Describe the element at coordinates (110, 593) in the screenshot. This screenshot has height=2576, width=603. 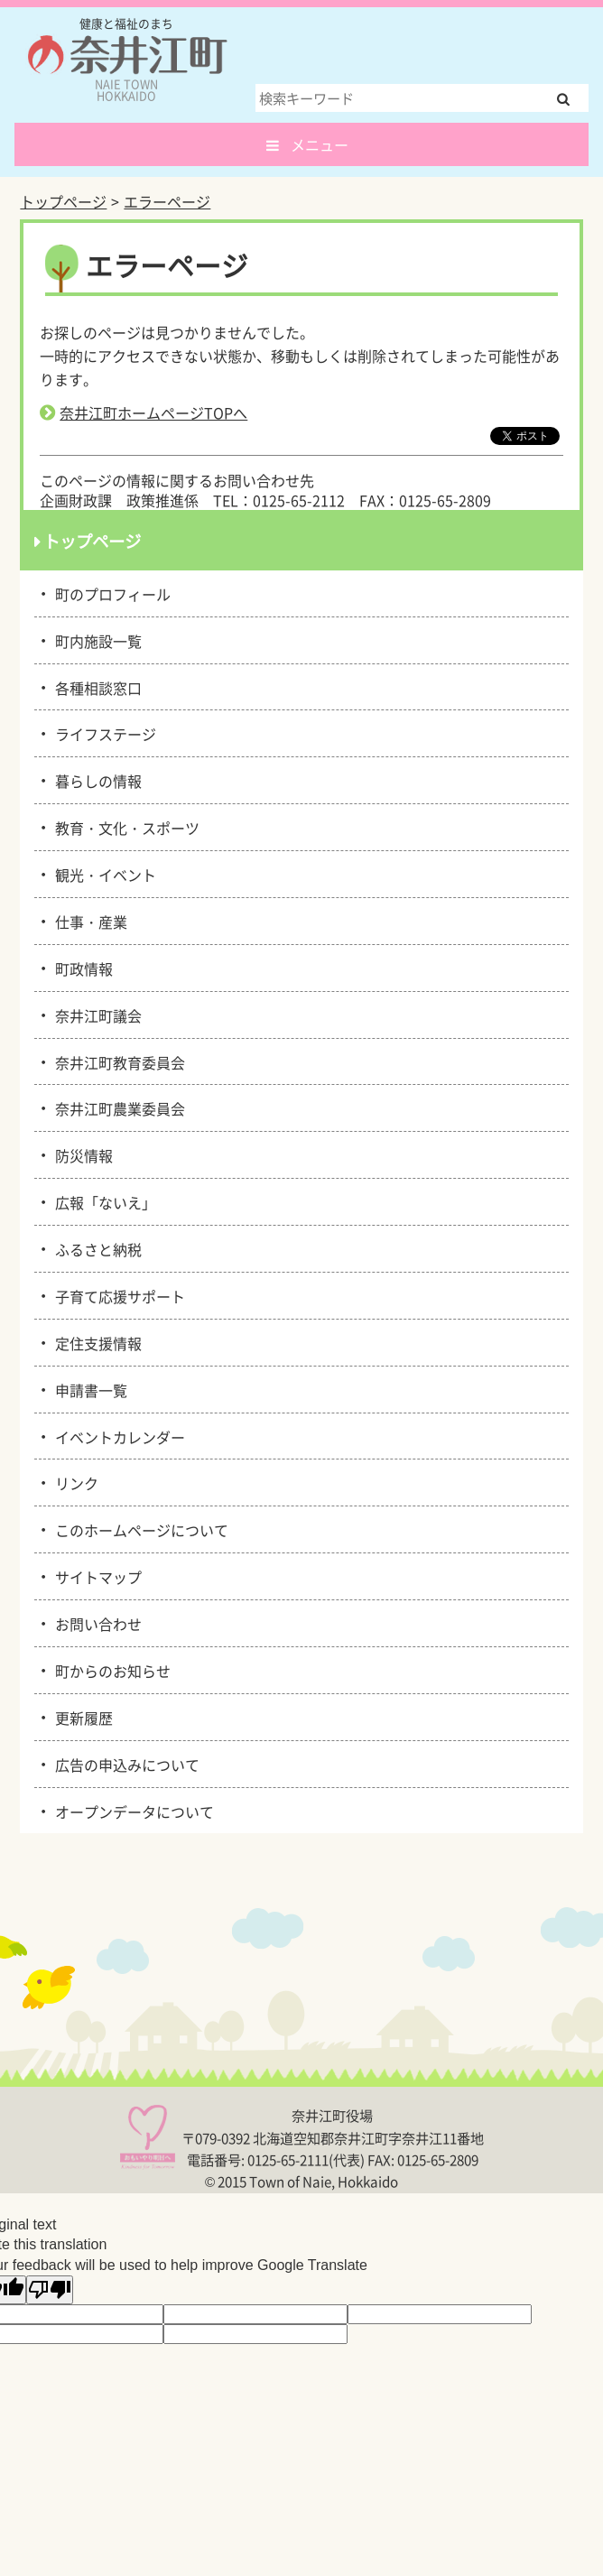
I see `町のプロフィール` at that location.